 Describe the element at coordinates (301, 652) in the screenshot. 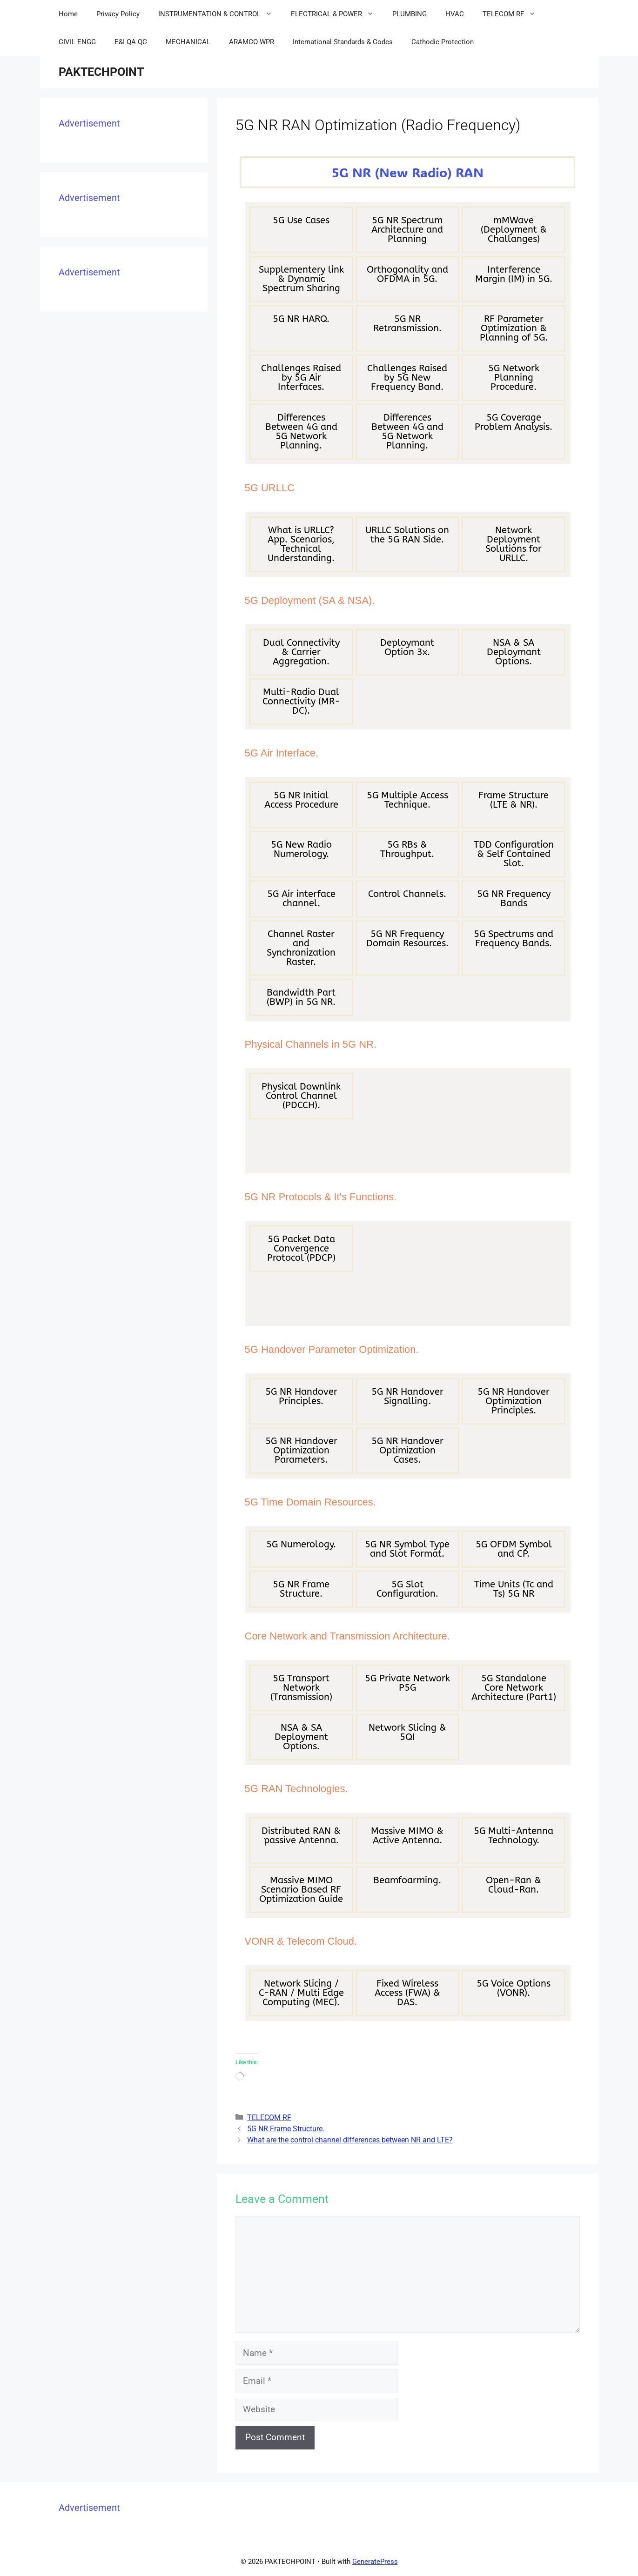

I see `Dual Connectivity & Carrier Aggregation.` at that location.